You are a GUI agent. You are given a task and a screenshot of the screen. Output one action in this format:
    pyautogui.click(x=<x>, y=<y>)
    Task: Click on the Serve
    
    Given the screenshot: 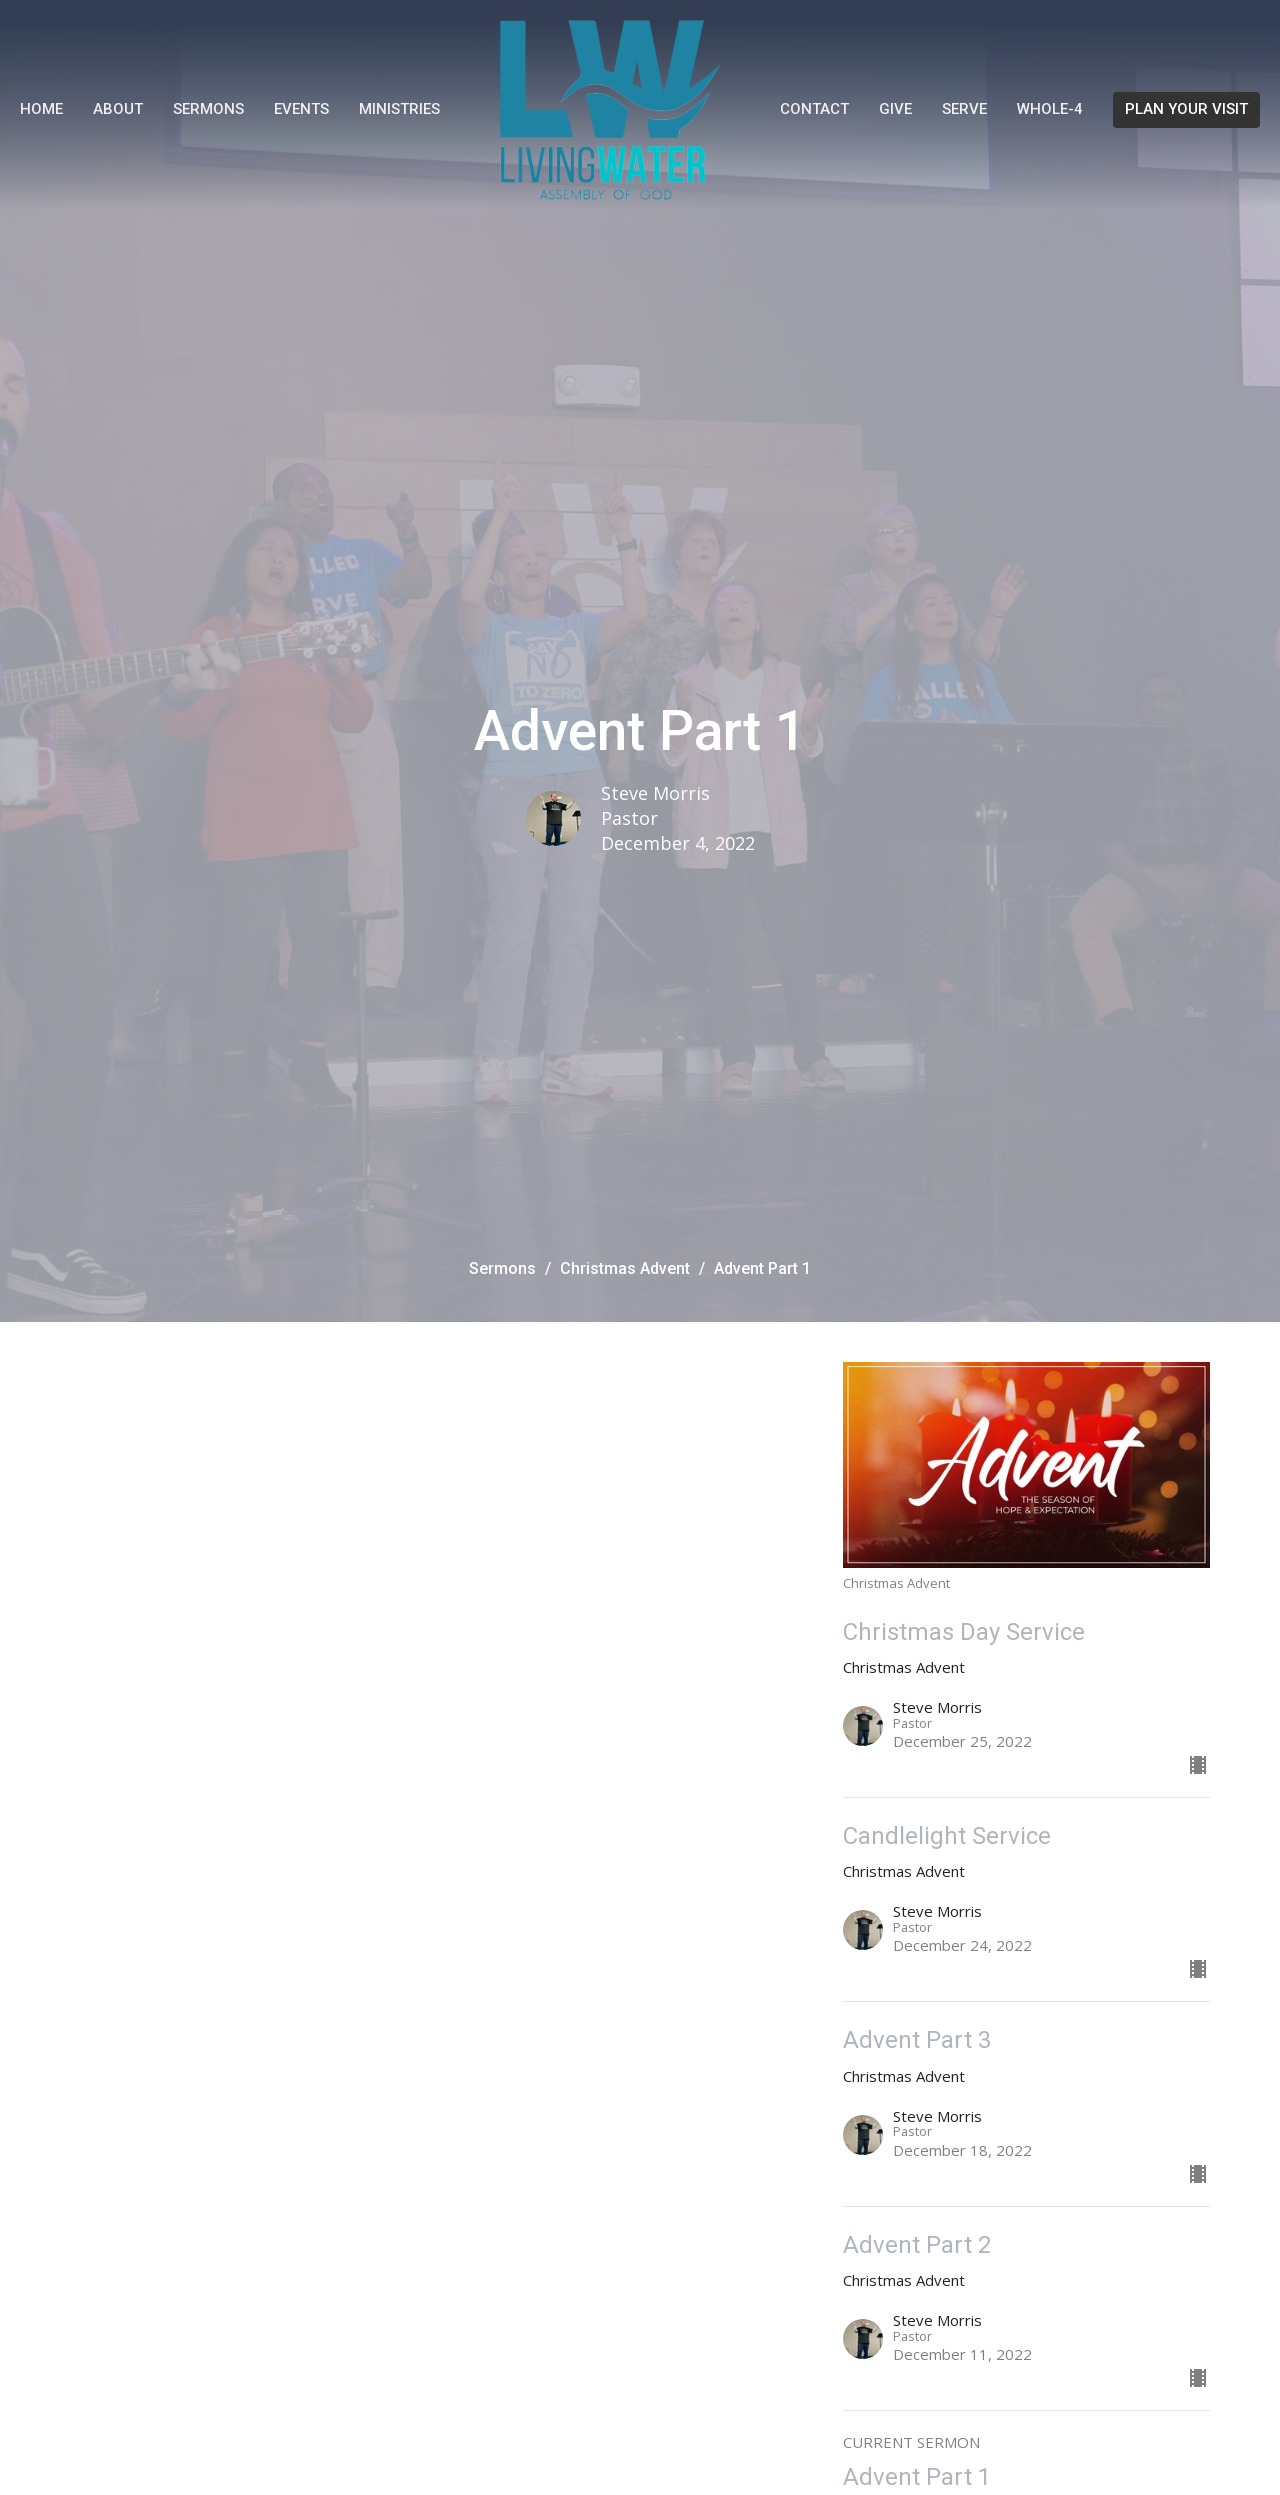 What is the action you would take?
    pyautogui.click(x=964, y=109)
    